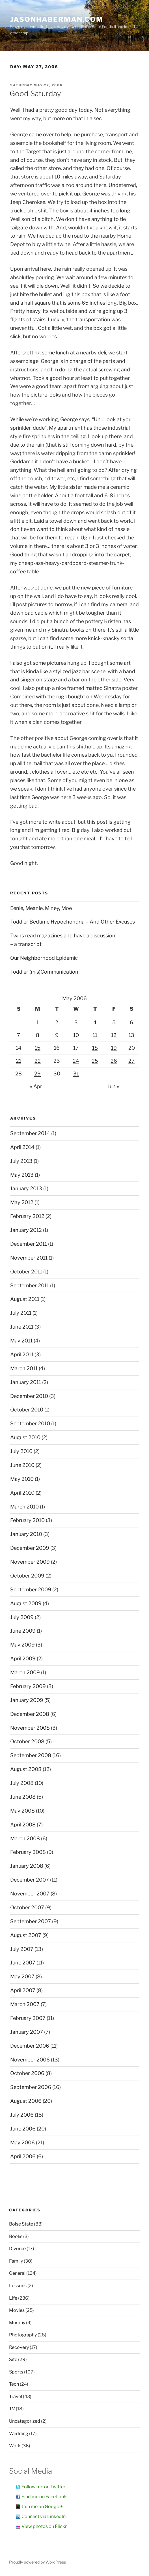  Describe the element at coordinates (37, 1074) in the screenshot. I see `29 [Posts published on May 29, 2006]` at that location.